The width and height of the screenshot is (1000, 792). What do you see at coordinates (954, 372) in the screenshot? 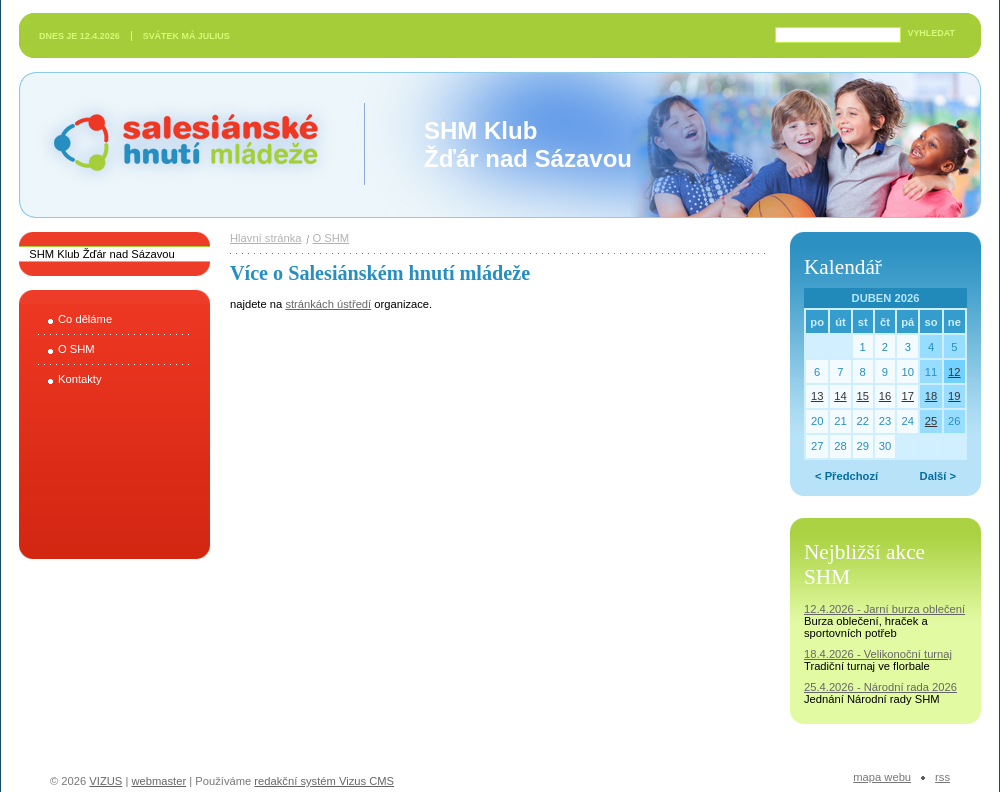
I see `12` at bounding box center [954, 372].